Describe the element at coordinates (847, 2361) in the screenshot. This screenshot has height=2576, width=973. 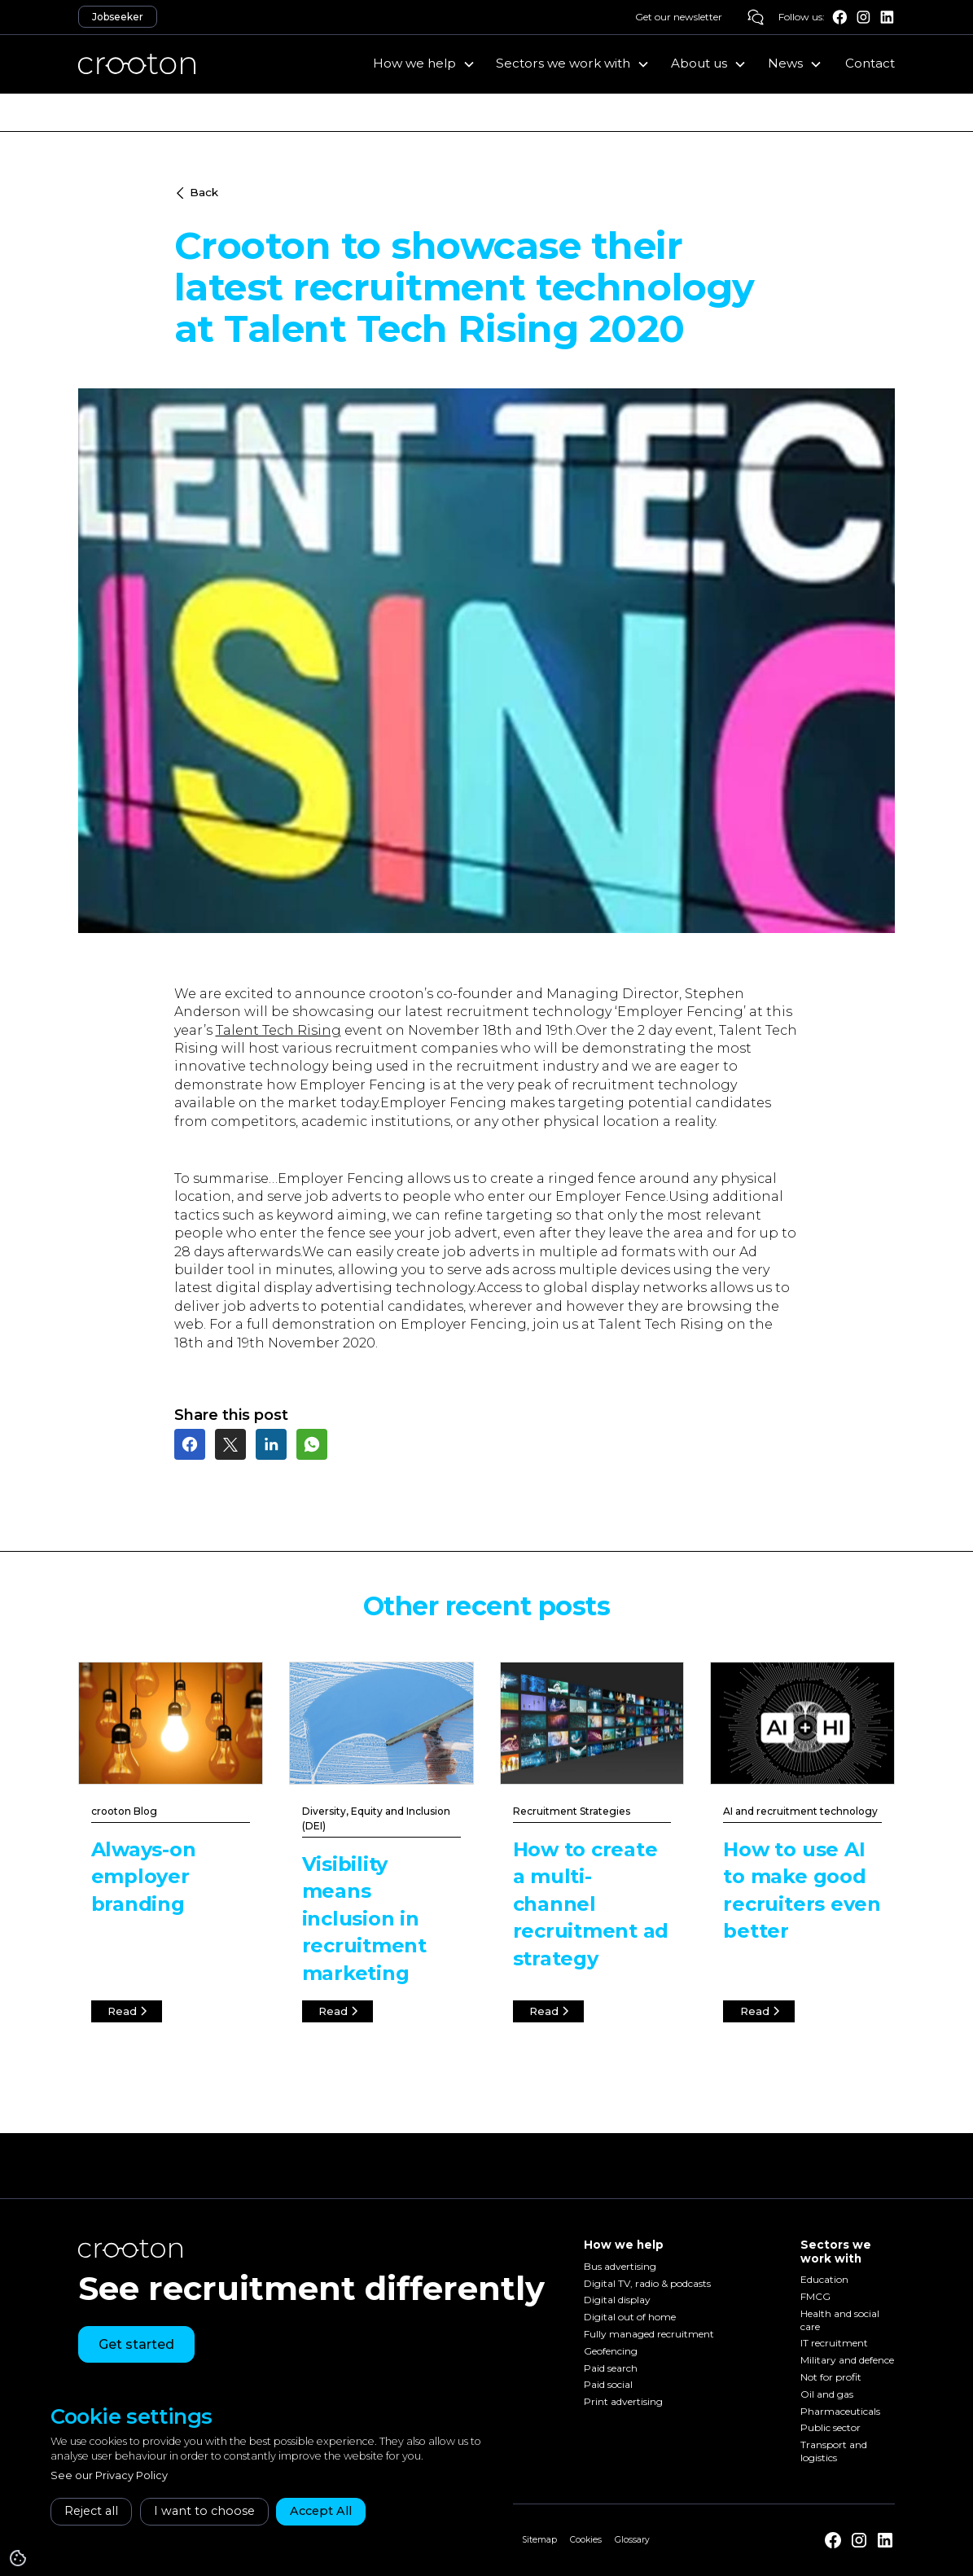
I see `Military and defence` at that location.